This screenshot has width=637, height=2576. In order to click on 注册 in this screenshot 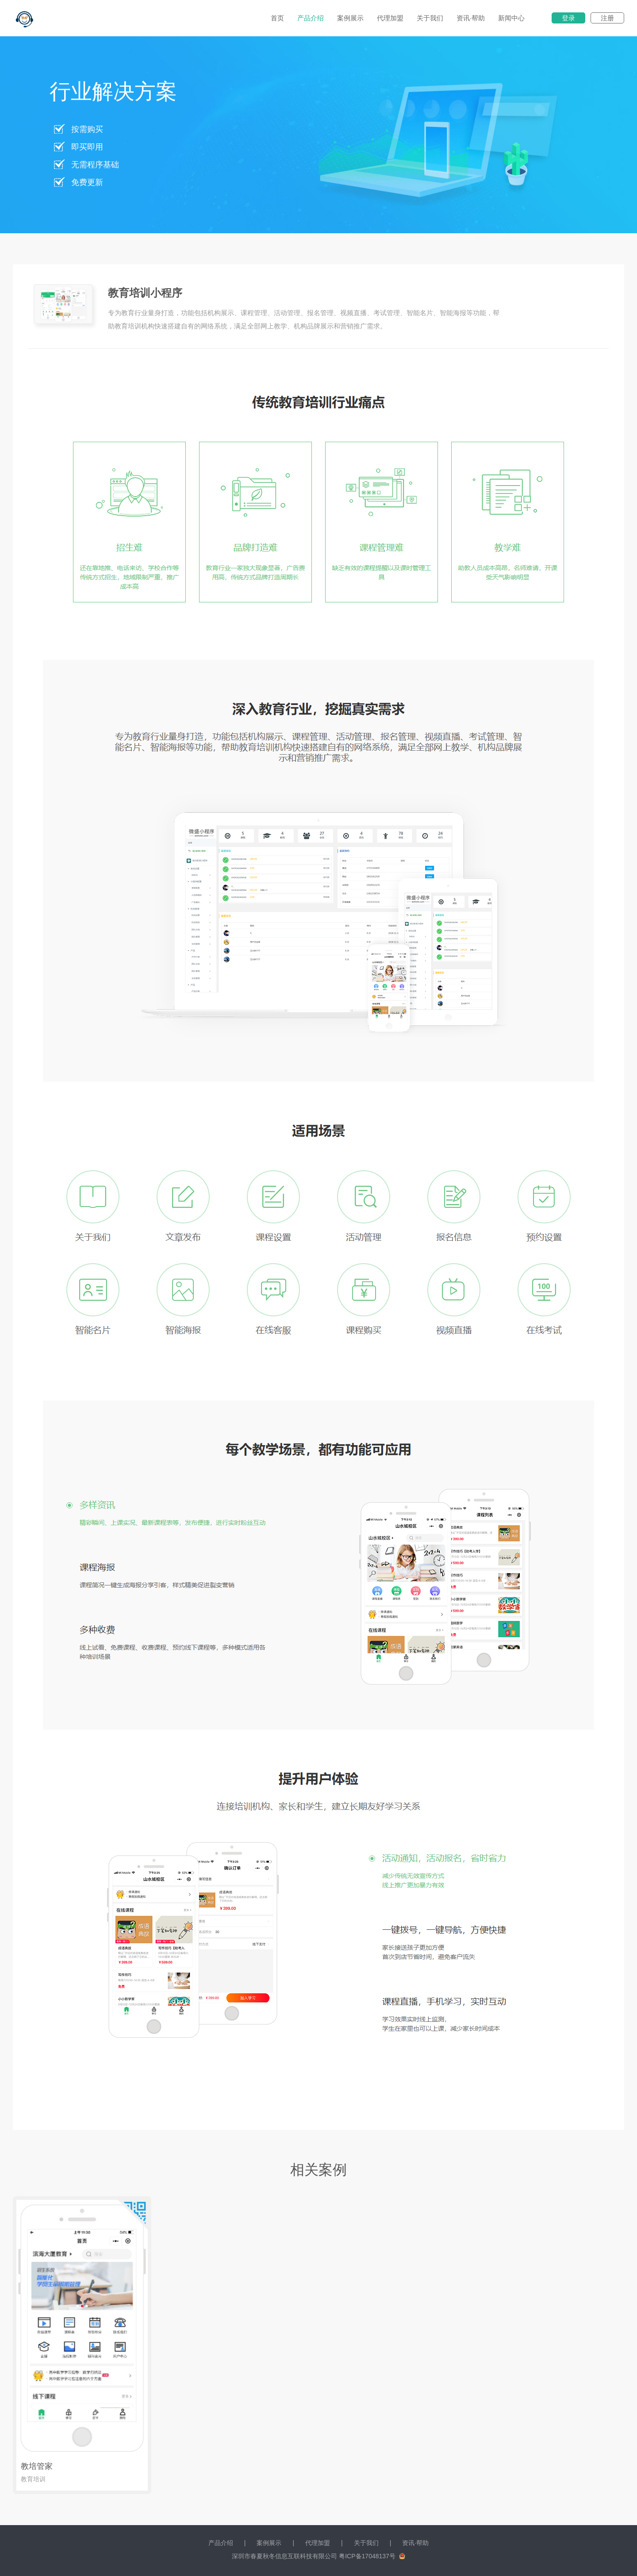, I will do `click(607, 18)`.